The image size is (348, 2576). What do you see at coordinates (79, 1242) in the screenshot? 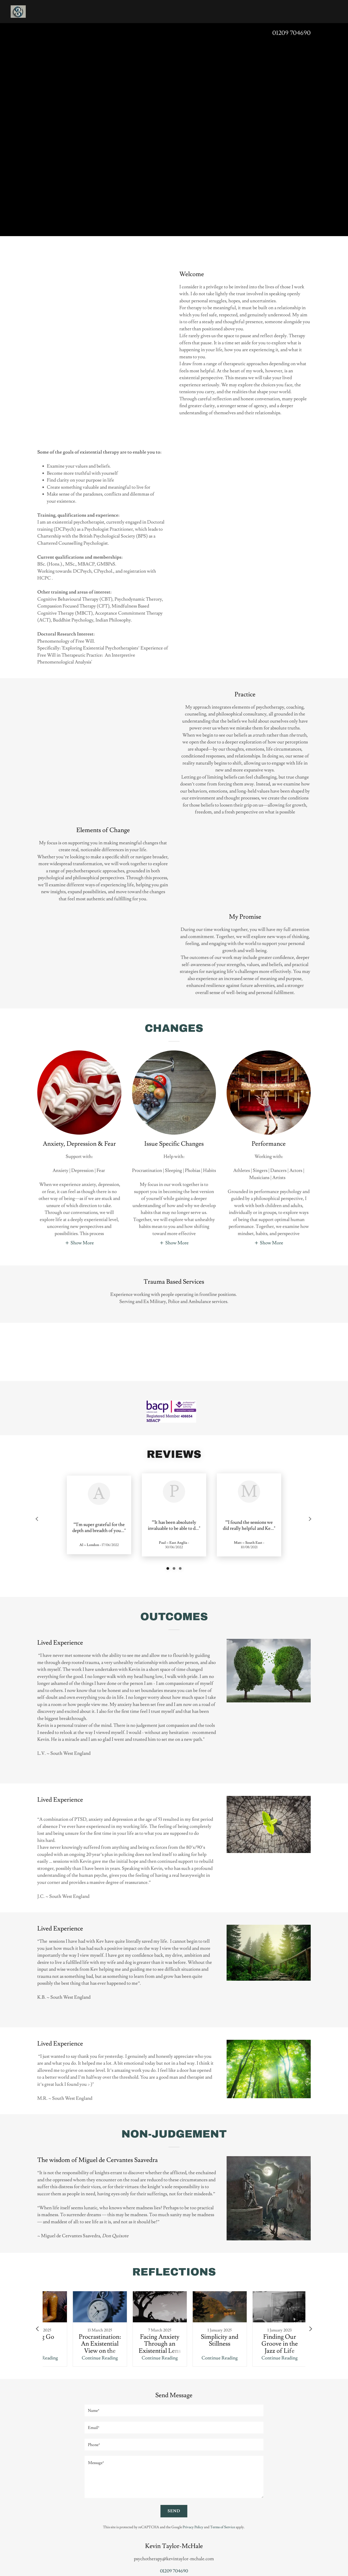
I see `[button]` at bounding box center [79, 1242].